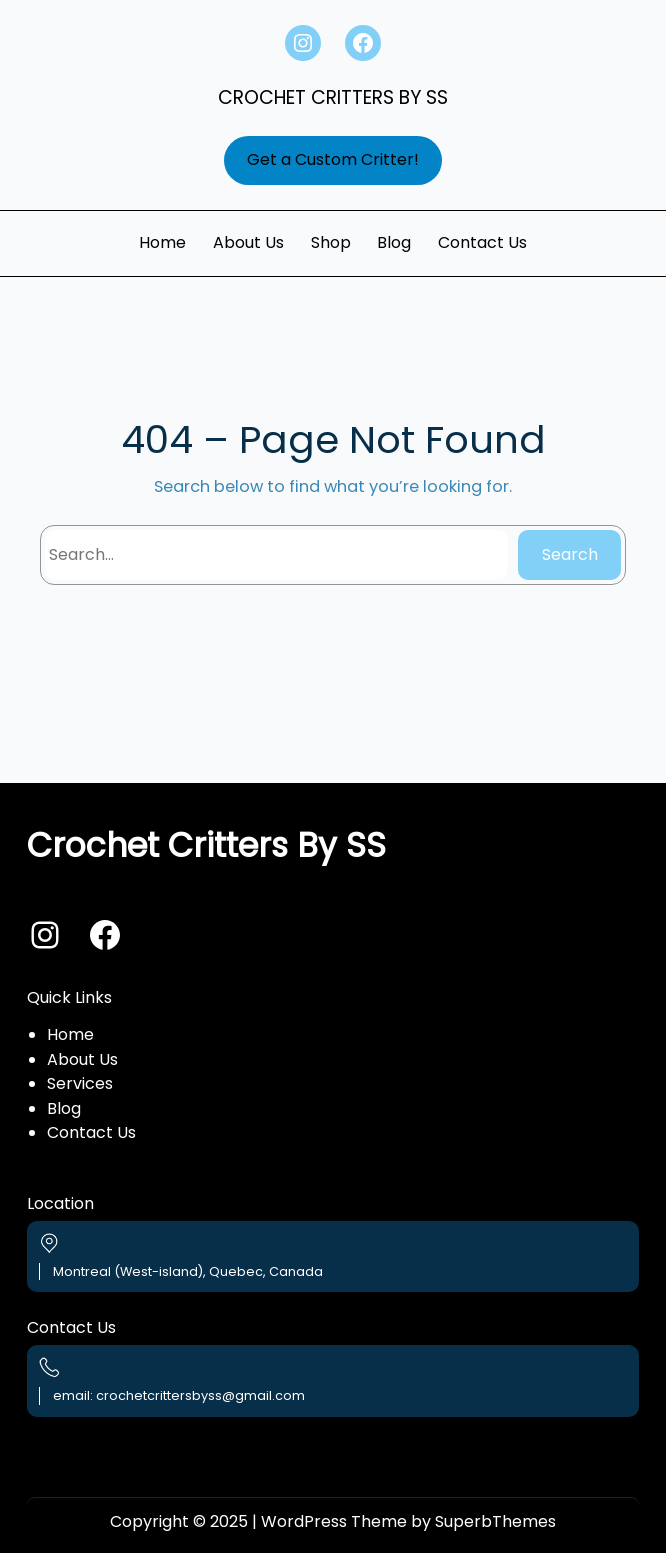 The height and width of the screenshot is (1553, 666). I want to click on Get a Custom Critter!, so click(333, 159).